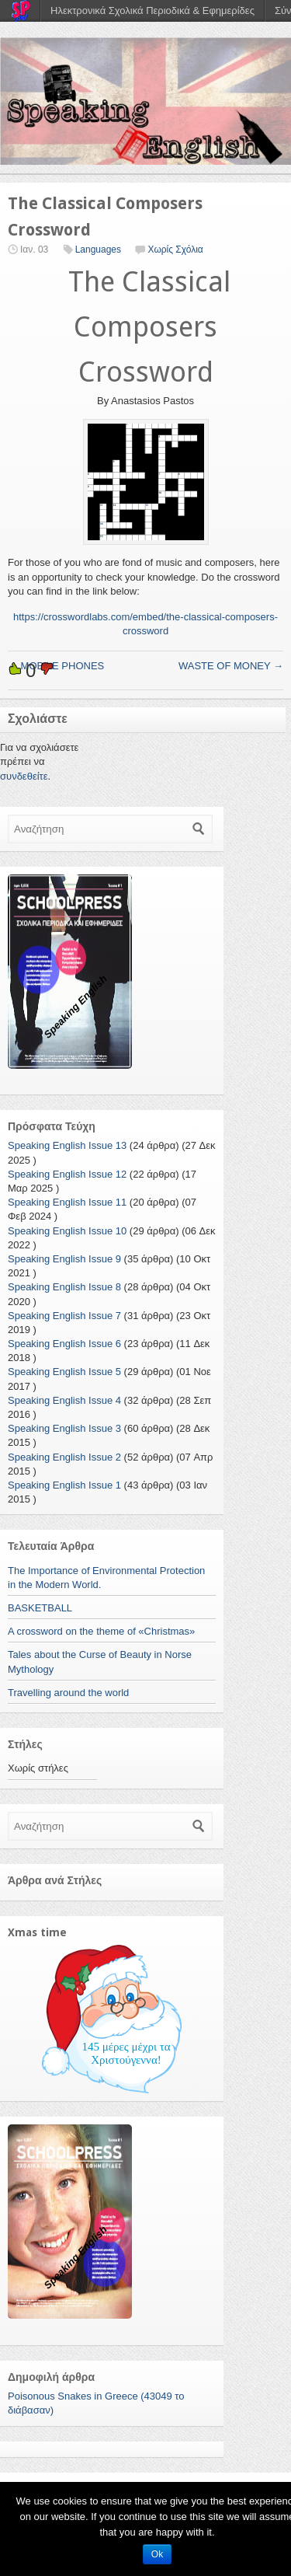  What do you see at coordinates (64, 1259) in the screenshot?
I see `Speaking English Issue 9` at bounding box center [64, 1259].